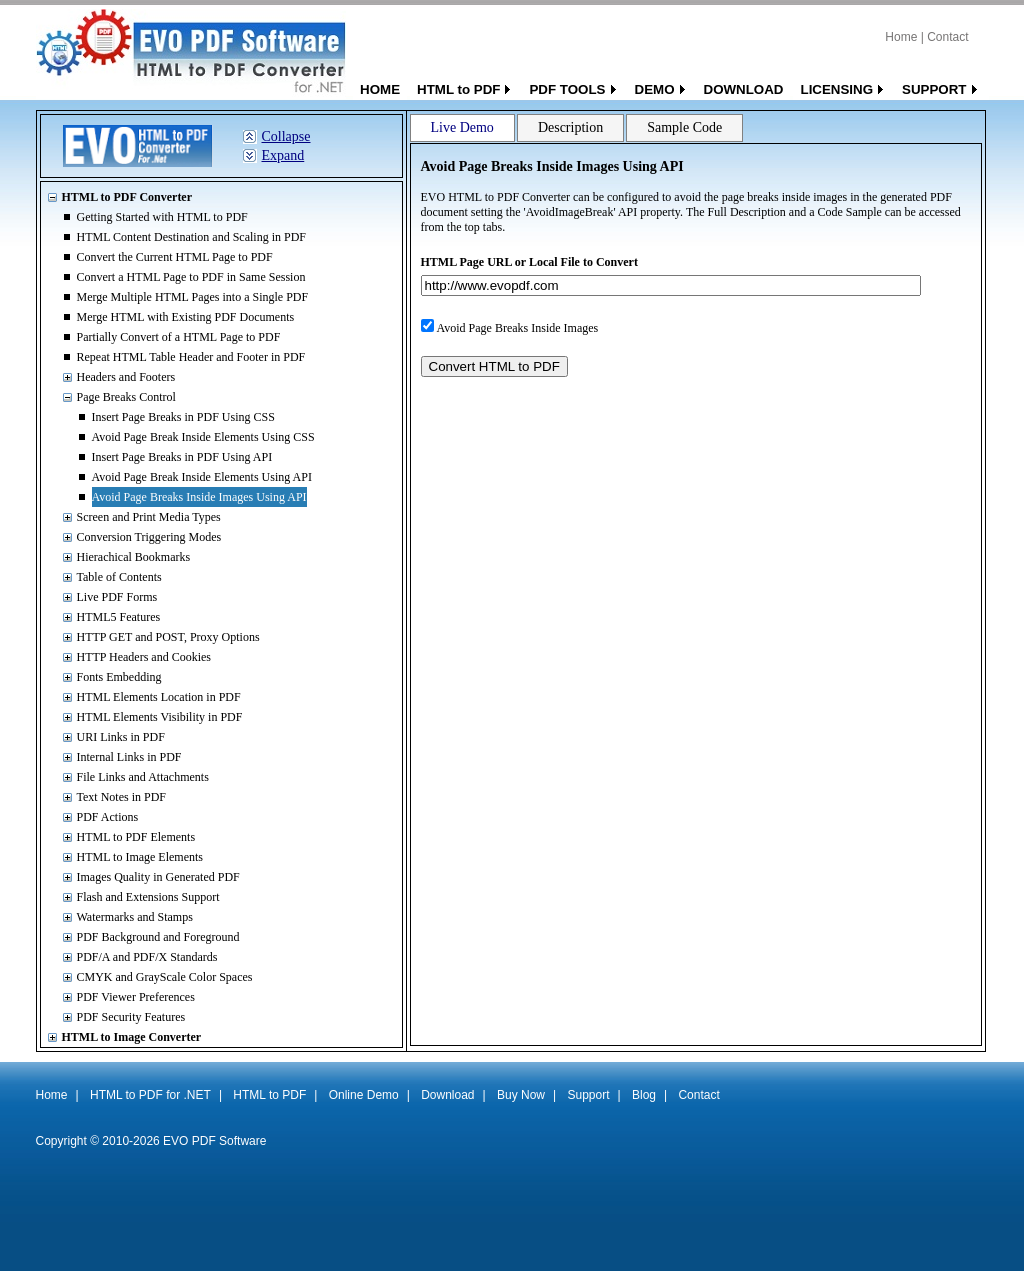 The width and height of the screenshot is (1024, 1283). What do you see at coordinates (567, 89) in the screenshot?
I see `PDF TOOLS` at bounding box center [567, 89].